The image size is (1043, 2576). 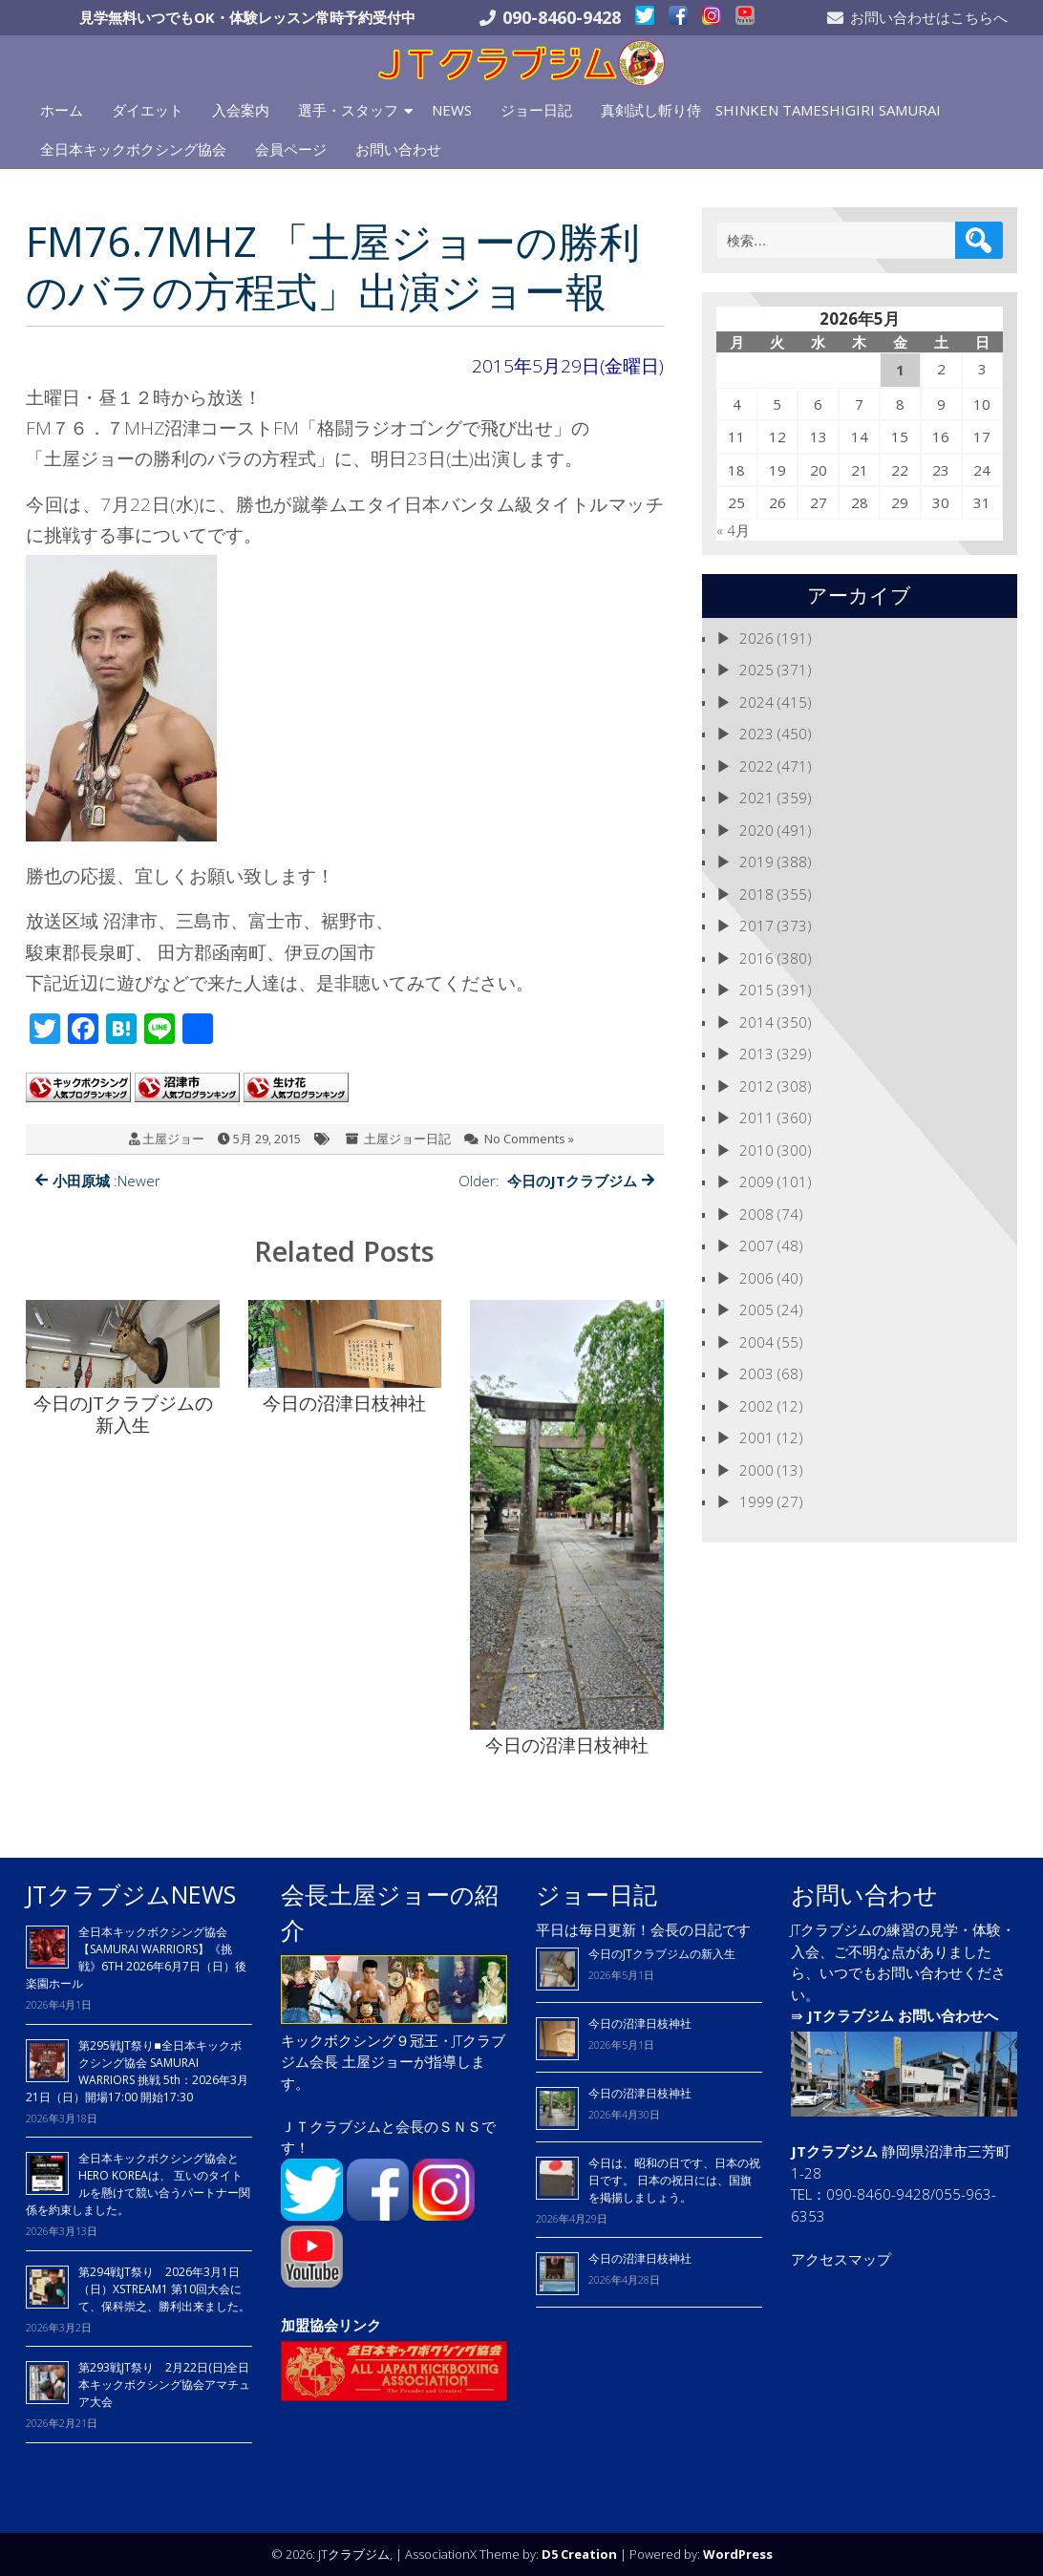 I want to click on 2013, so click(x=756, y=1053).